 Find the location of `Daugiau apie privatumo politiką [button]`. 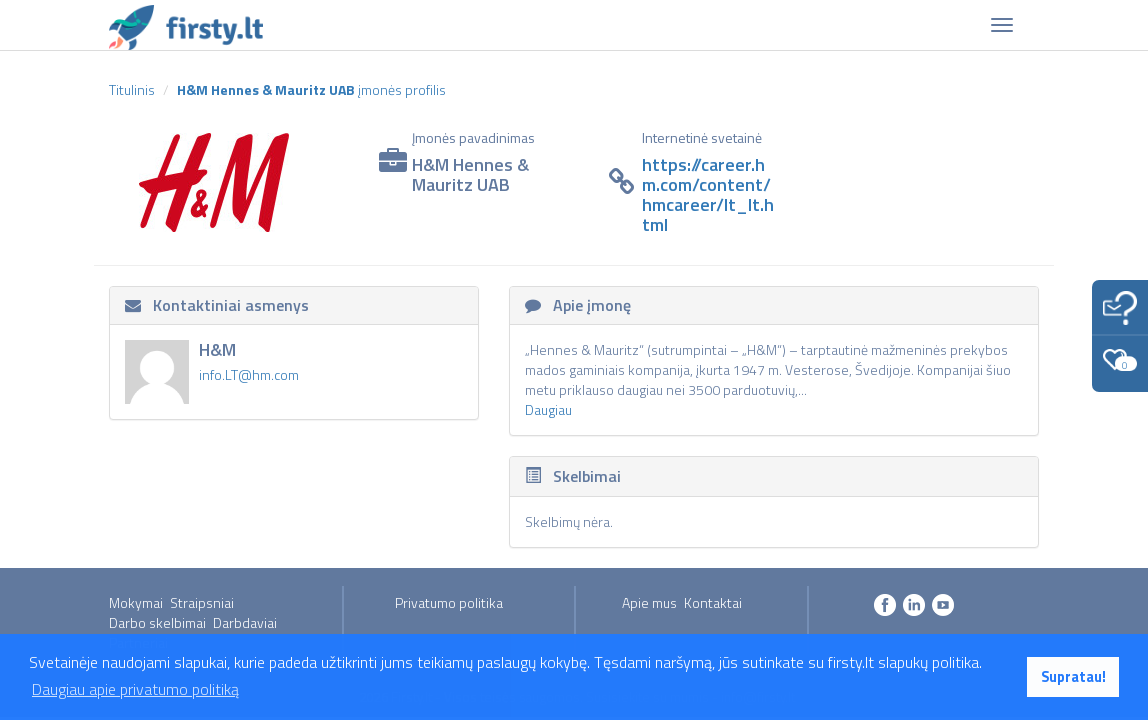

Daugiau apie privatumo politiką [button] is located at coordinates (135, 689).